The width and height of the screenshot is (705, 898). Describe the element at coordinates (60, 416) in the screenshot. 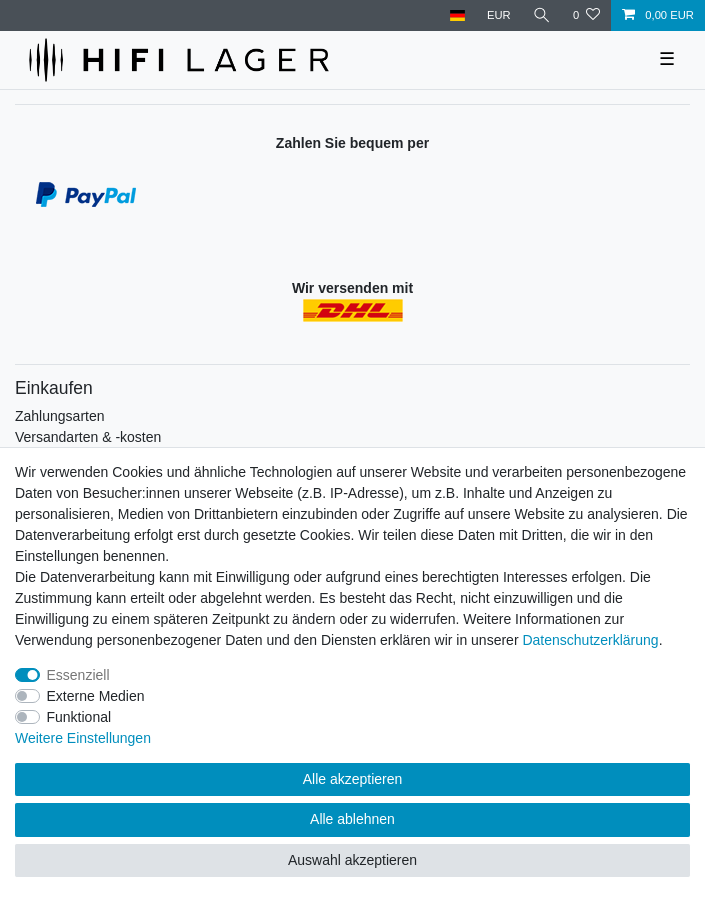

I see `Zahlungsarten` at that location.